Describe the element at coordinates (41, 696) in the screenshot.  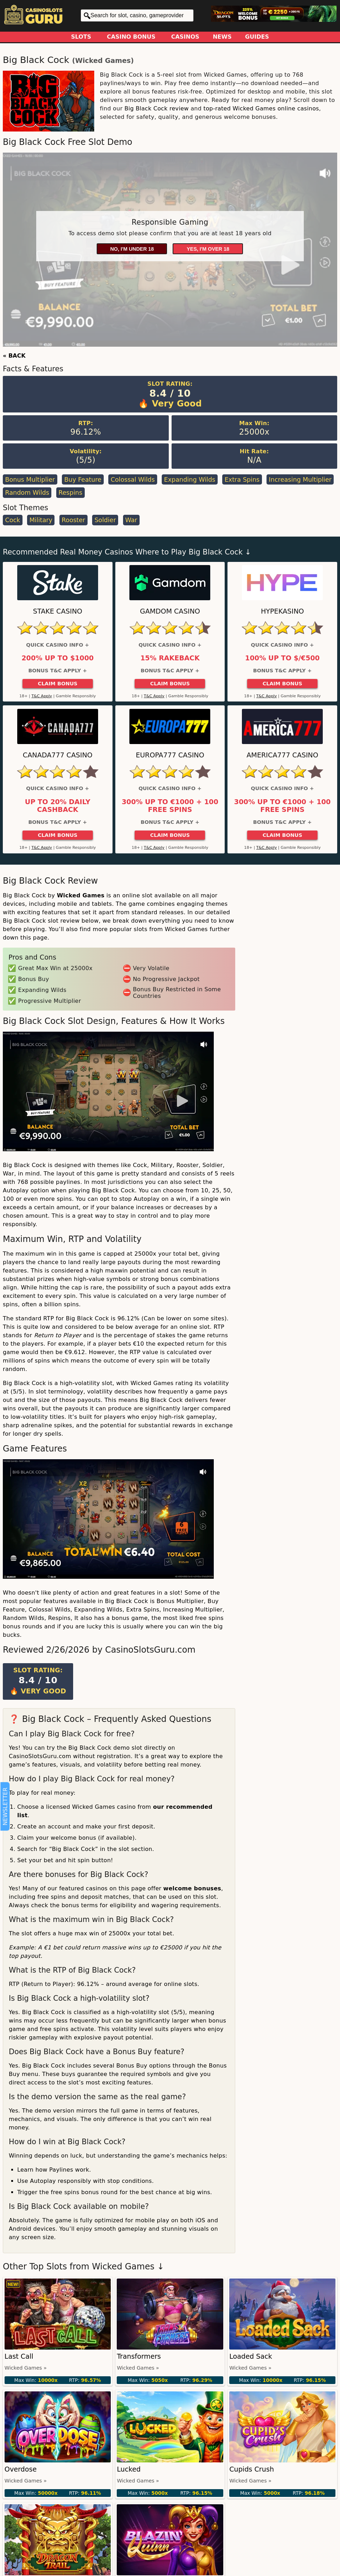
I see `T&C Apply` at that location.